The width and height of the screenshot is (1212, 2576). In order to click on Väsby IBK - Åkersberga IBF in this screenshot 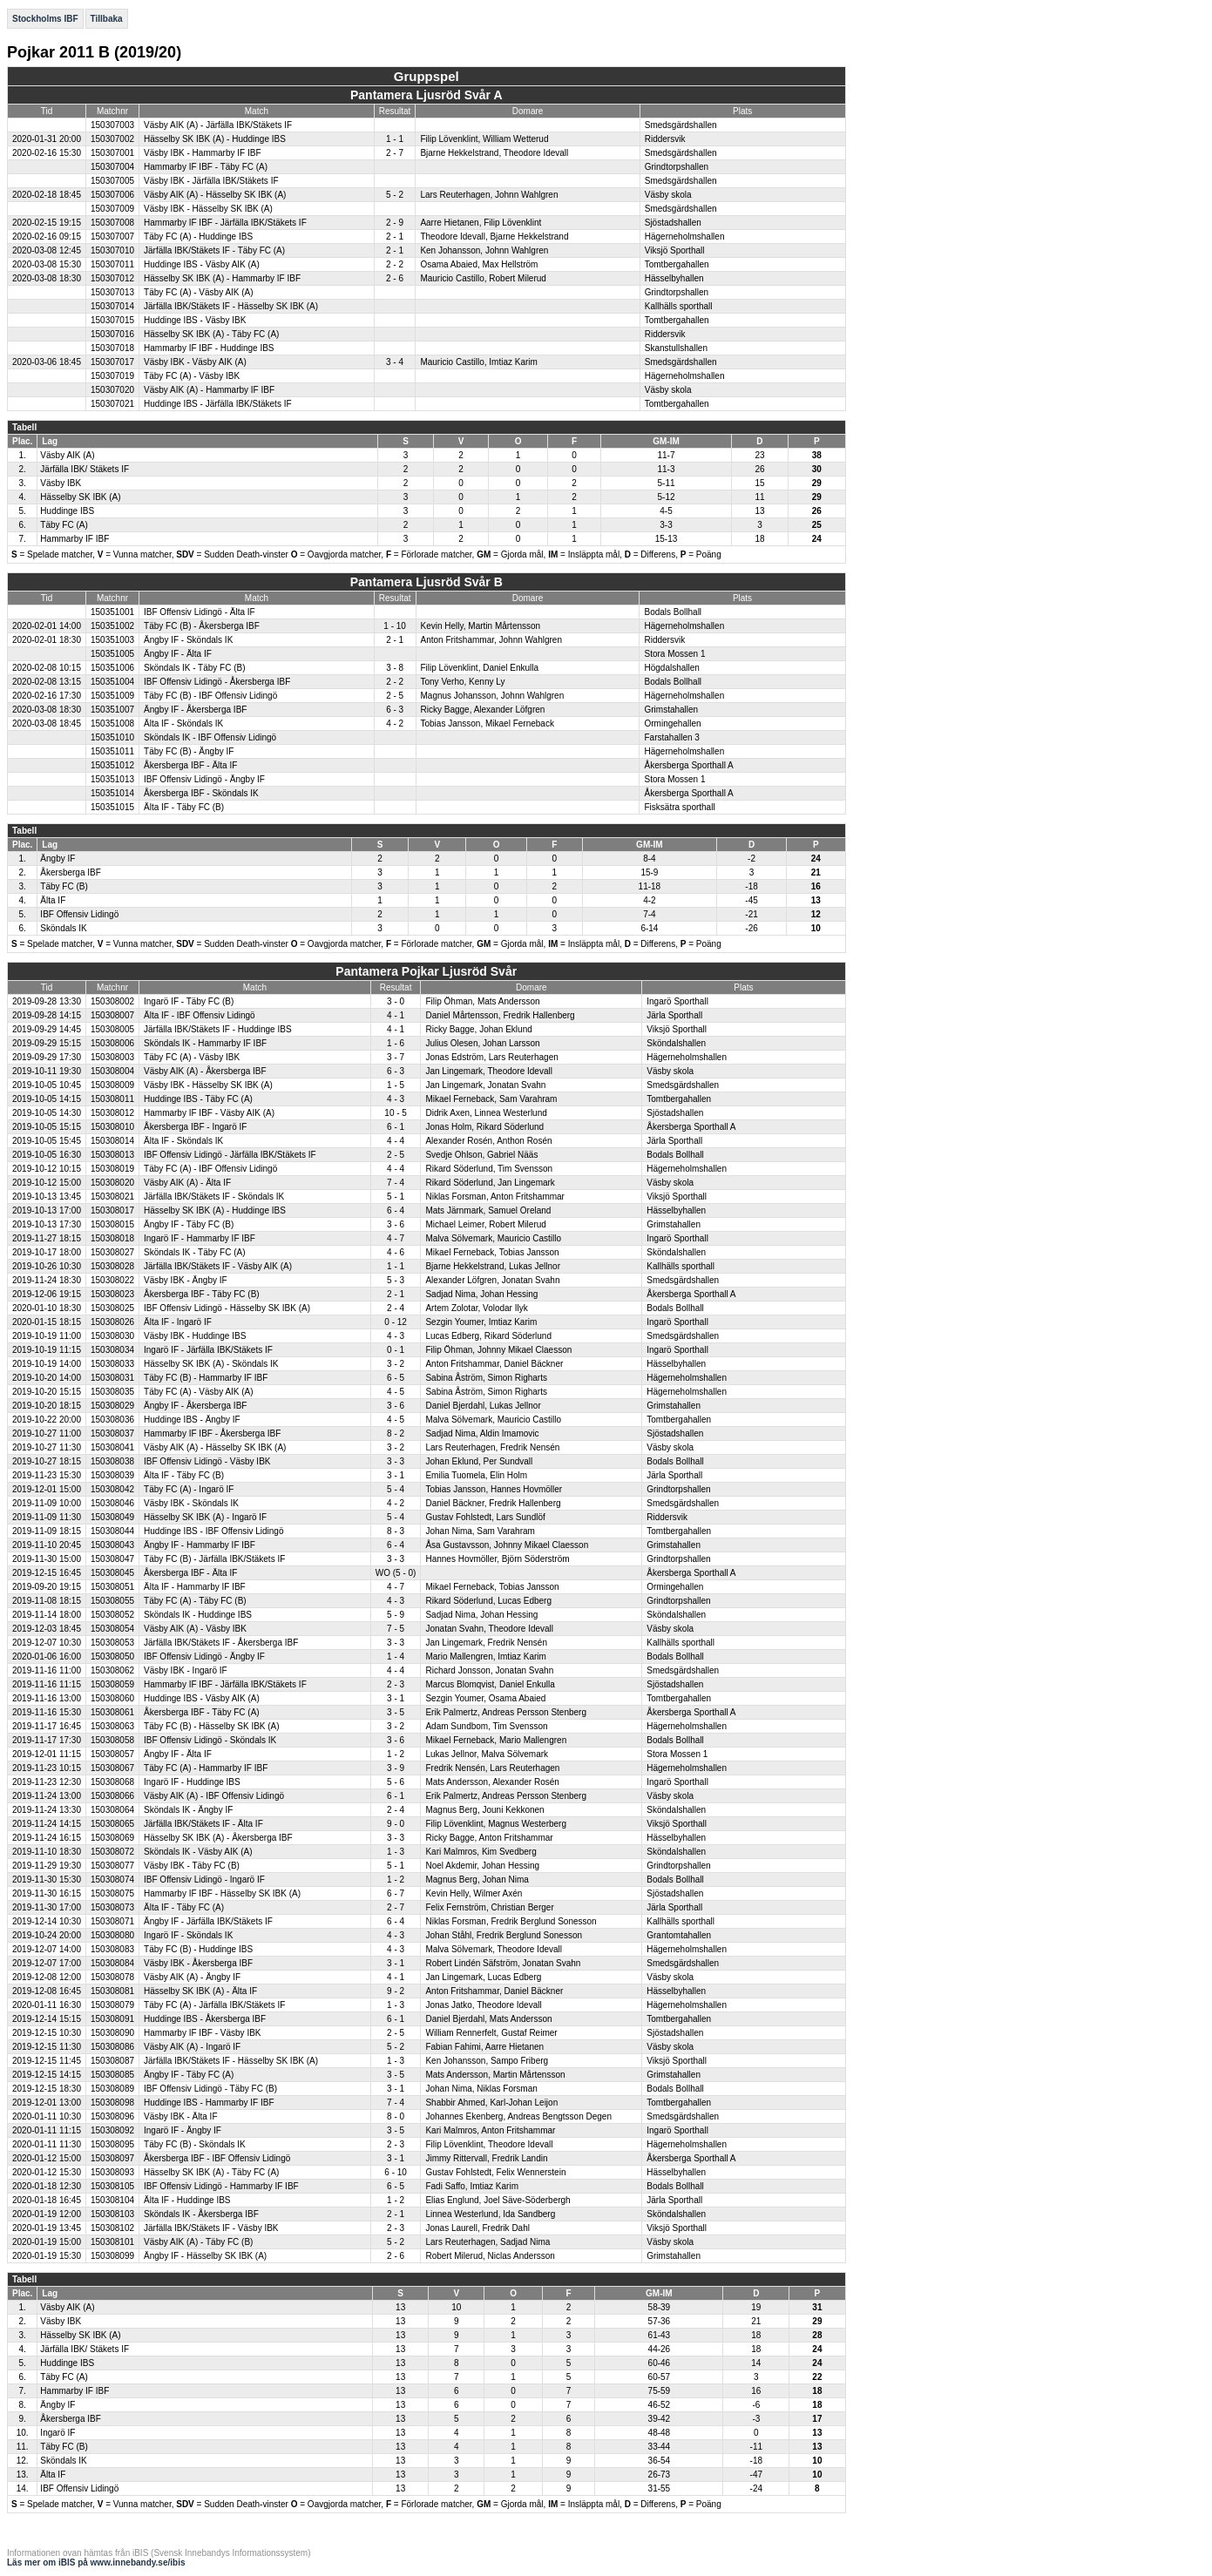, I will do `click(198, 1963)`.